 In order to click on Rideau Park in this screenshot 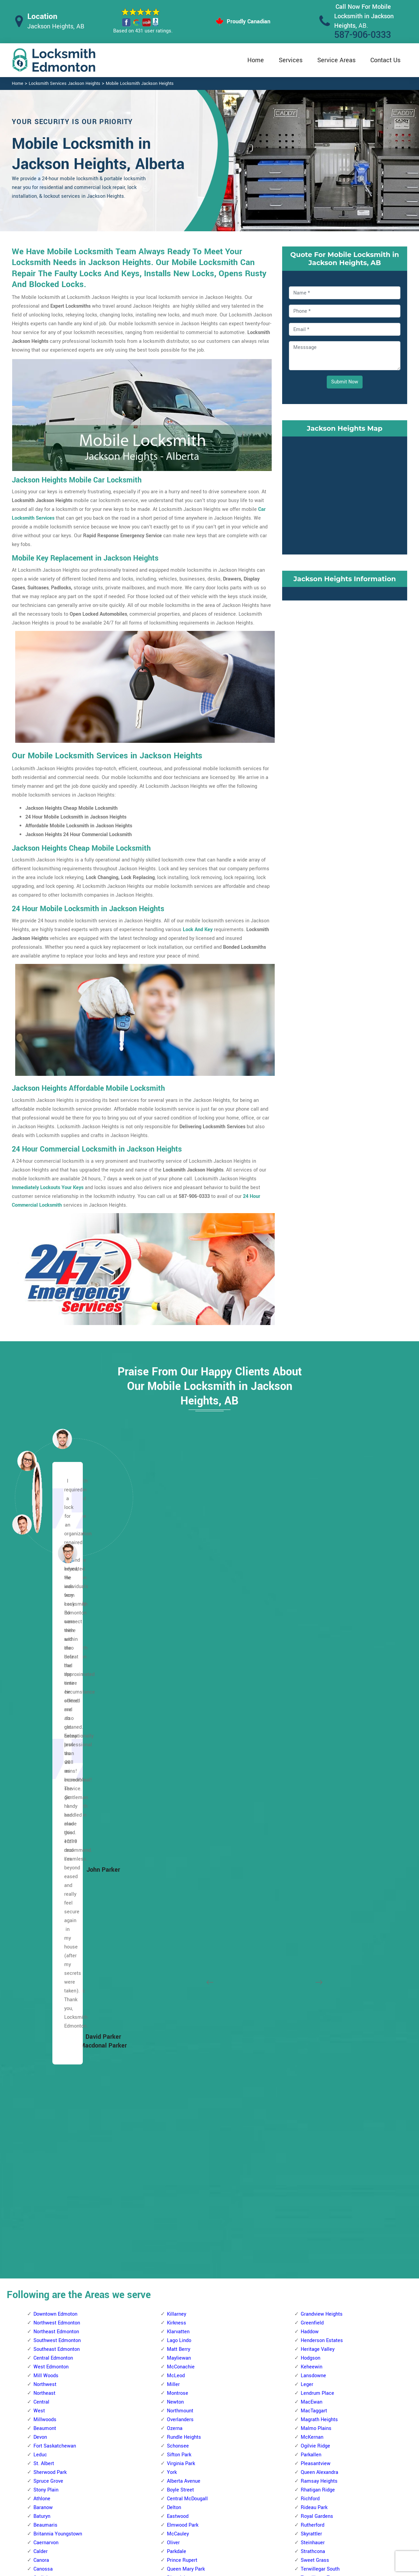, I will do `click(314, 1831)`.